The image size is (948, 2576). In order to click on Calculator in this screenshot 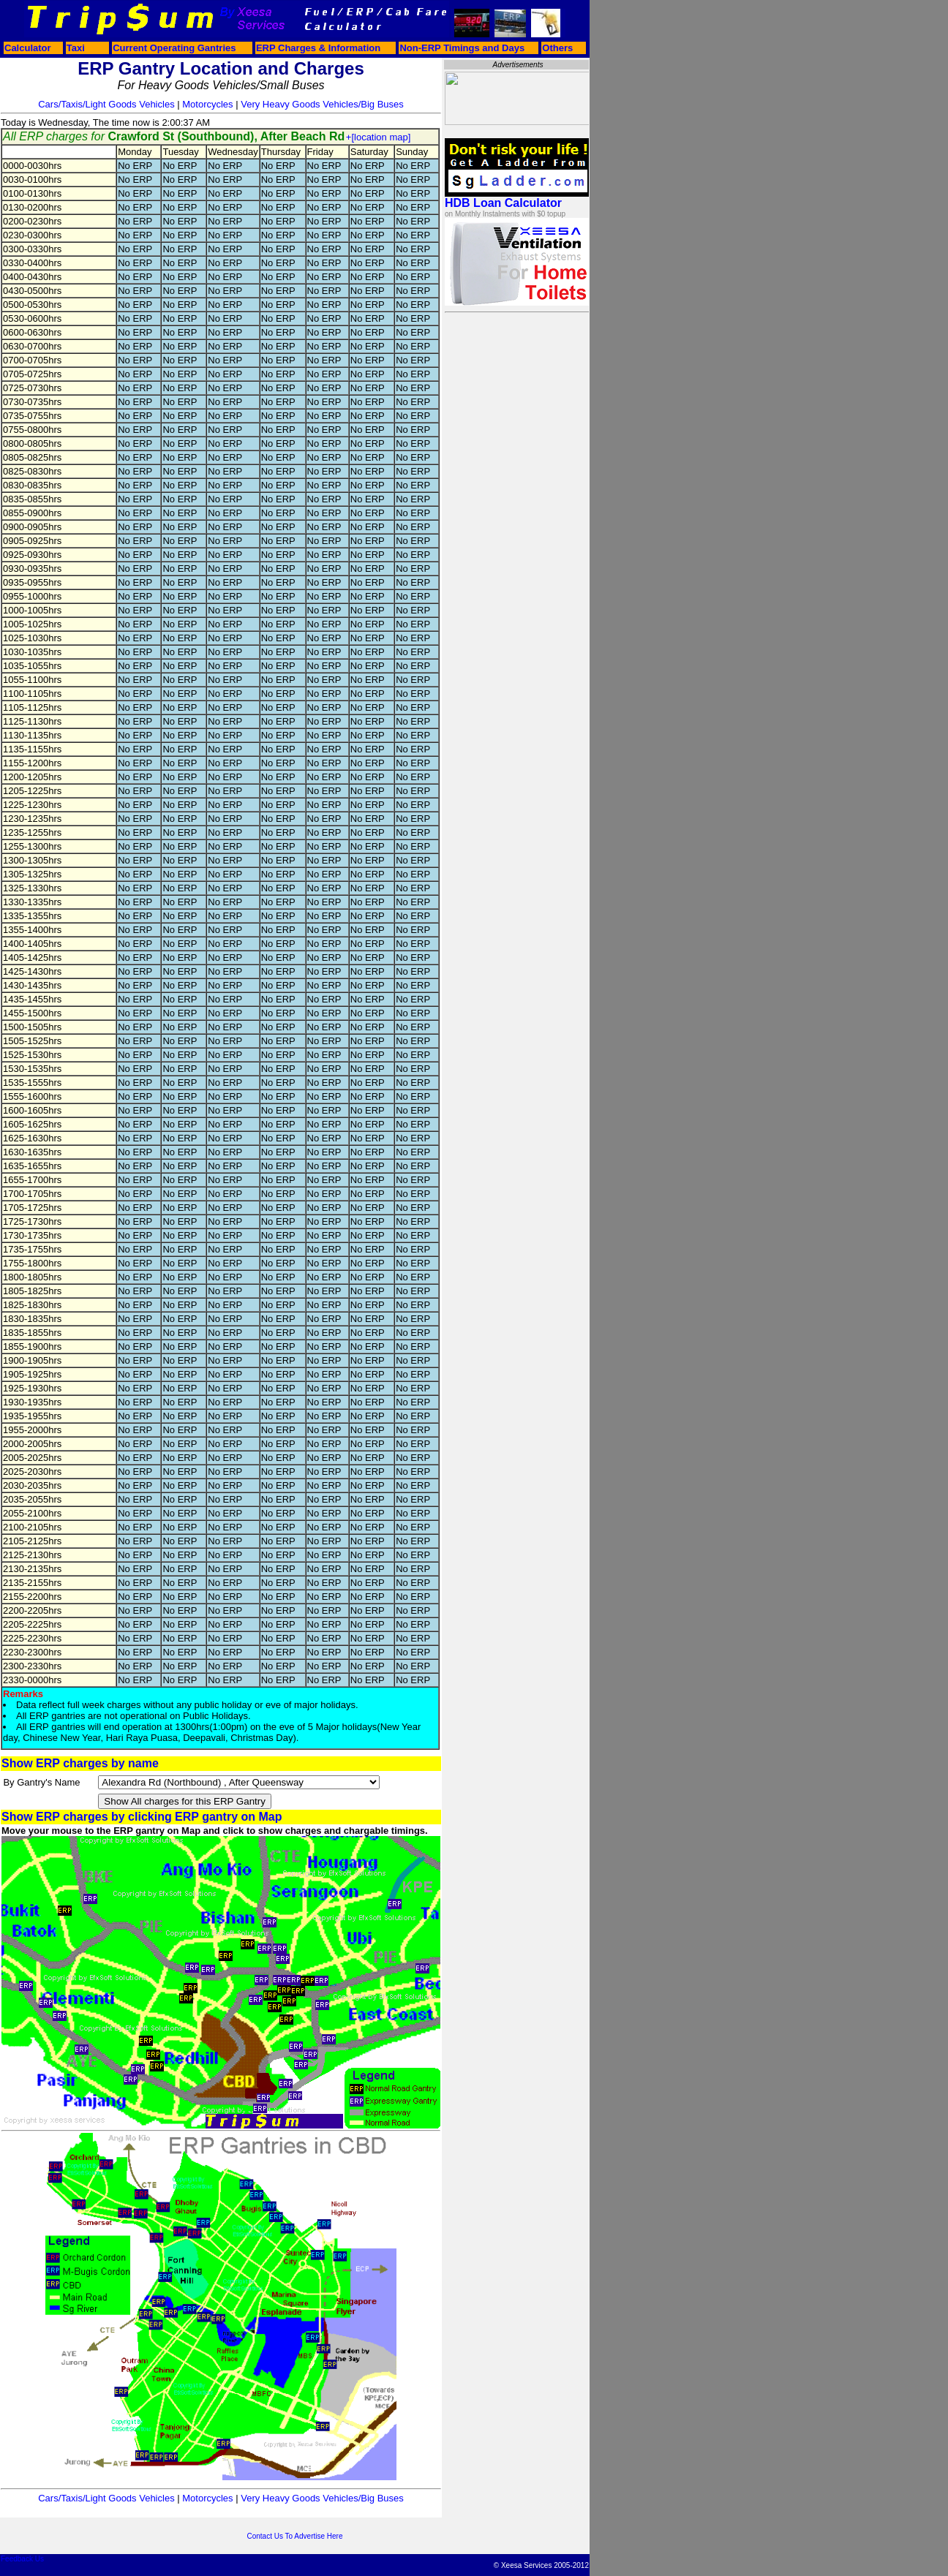, I will do `click(27, 47)`.